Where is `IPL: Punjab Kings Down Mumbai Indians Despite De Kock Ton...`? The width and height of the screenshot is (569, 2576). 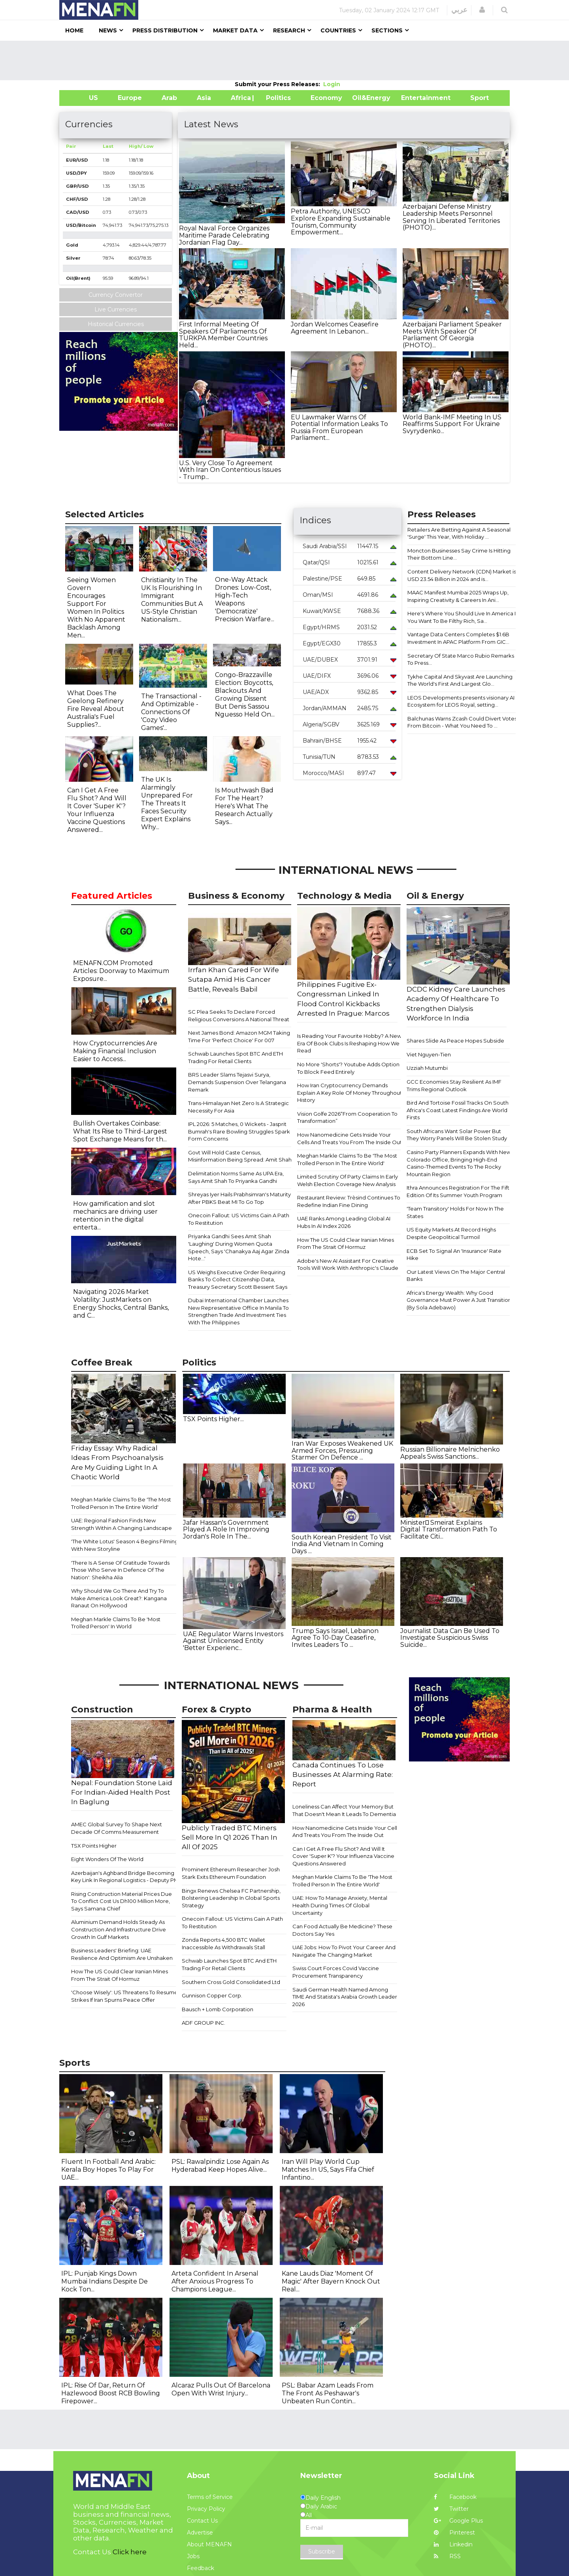
IPL: Punjab Kings Down Mumbai Indians Despite De Kock Ton... is located at coordinates (104, 2281).